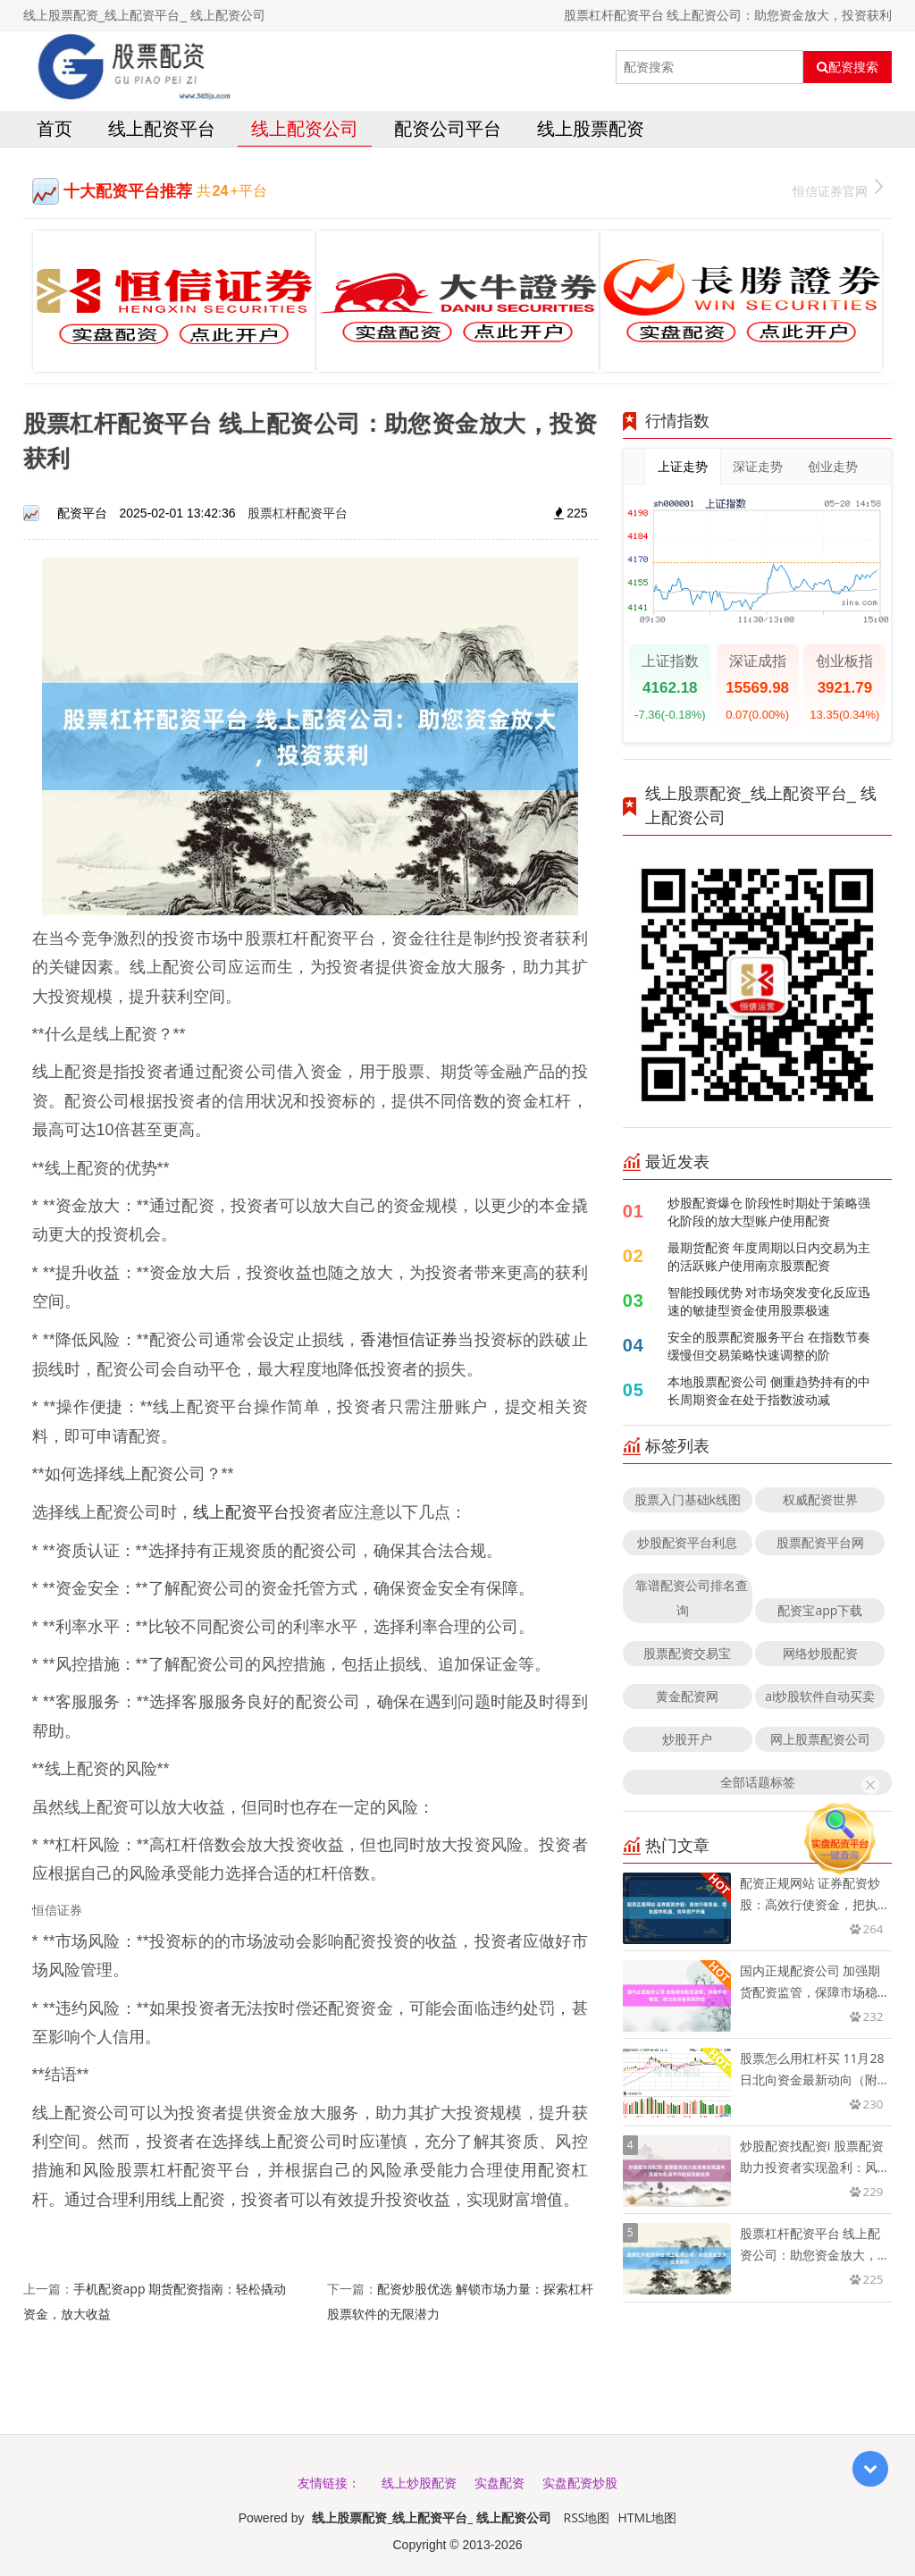 This screenshot has height=2576, width=915. What do you see at coordinates (587, 2517) in the screenshot?
I see `RSS地图` at bounding box center [587, 2517].